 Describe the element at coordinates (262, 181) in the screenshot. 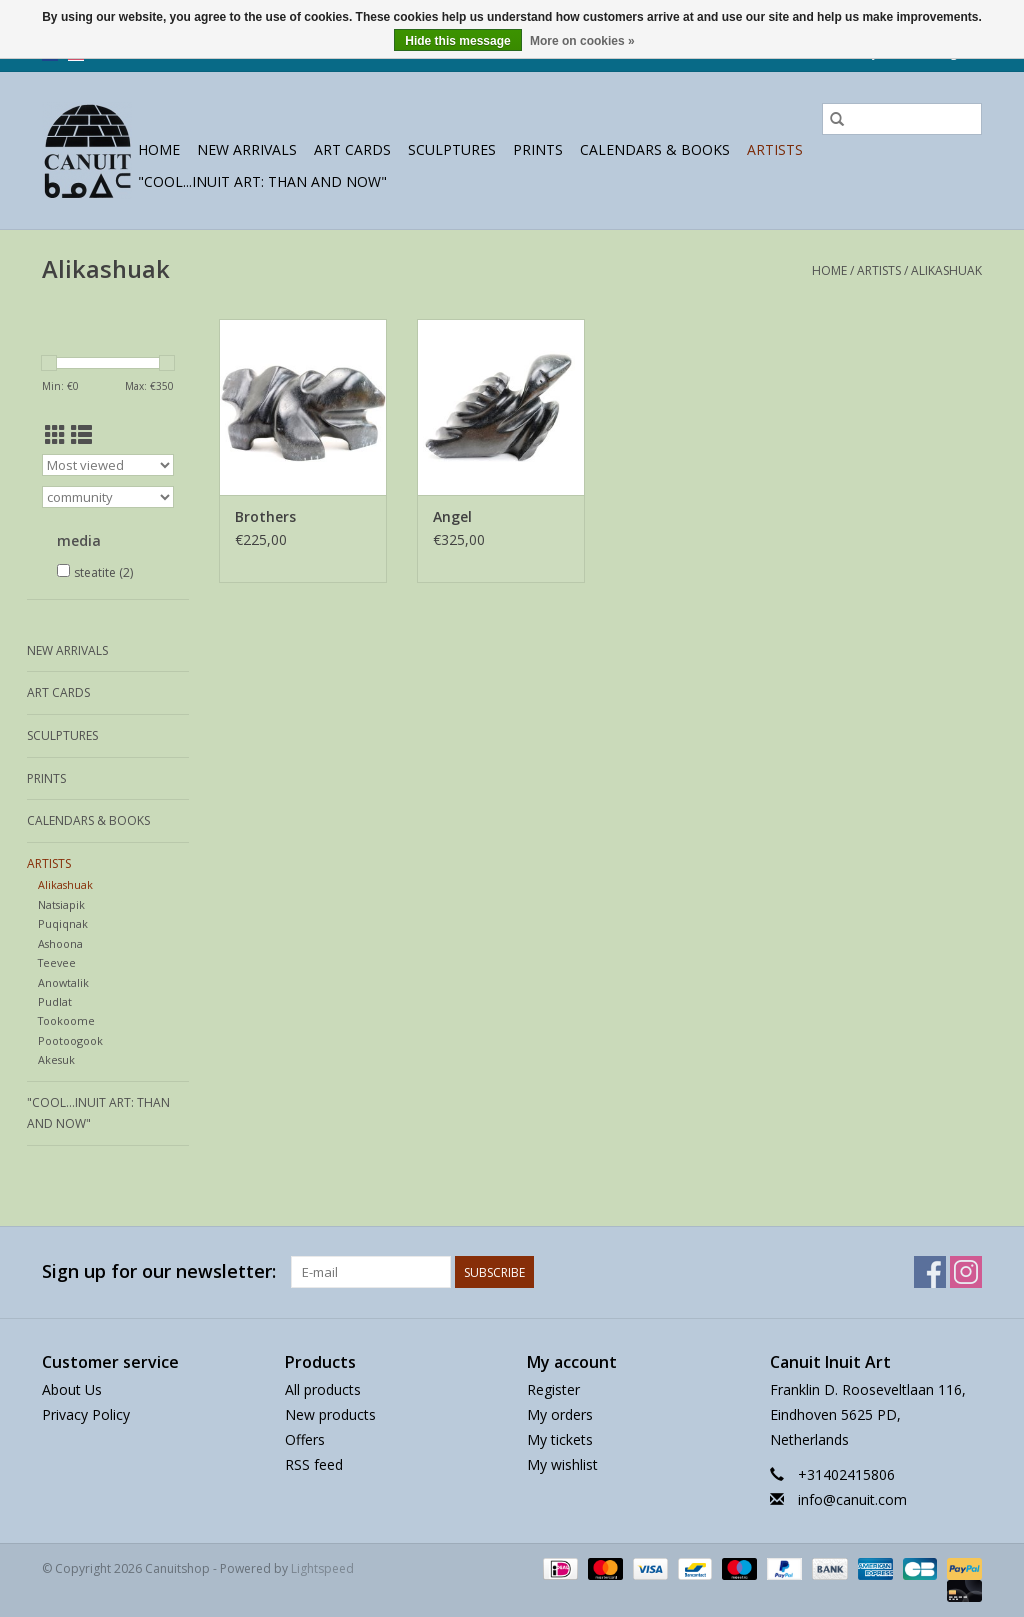

I see `"Cool...Inuit Art: Than and Now"` at that location.